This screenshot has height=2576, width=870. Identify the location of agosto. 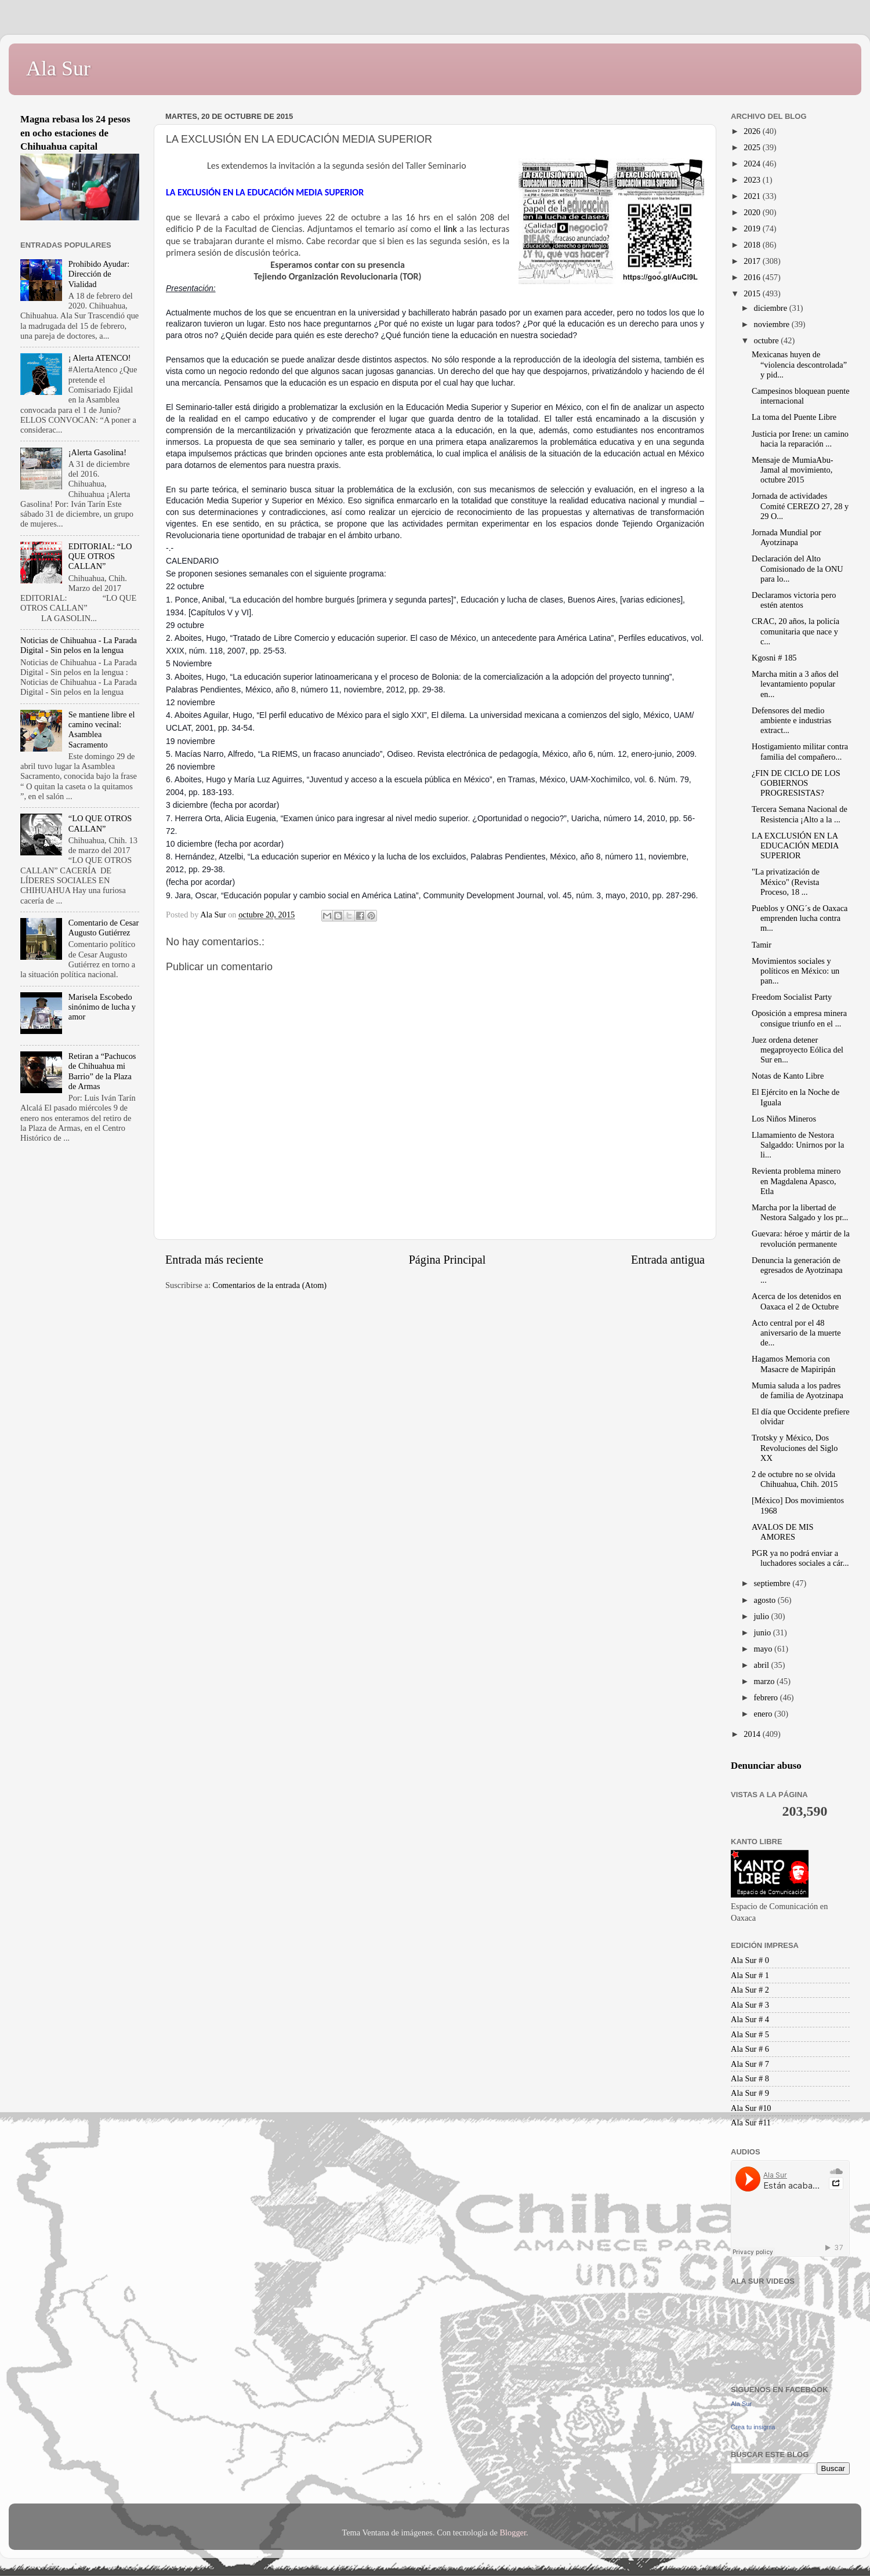
(766, 1600).